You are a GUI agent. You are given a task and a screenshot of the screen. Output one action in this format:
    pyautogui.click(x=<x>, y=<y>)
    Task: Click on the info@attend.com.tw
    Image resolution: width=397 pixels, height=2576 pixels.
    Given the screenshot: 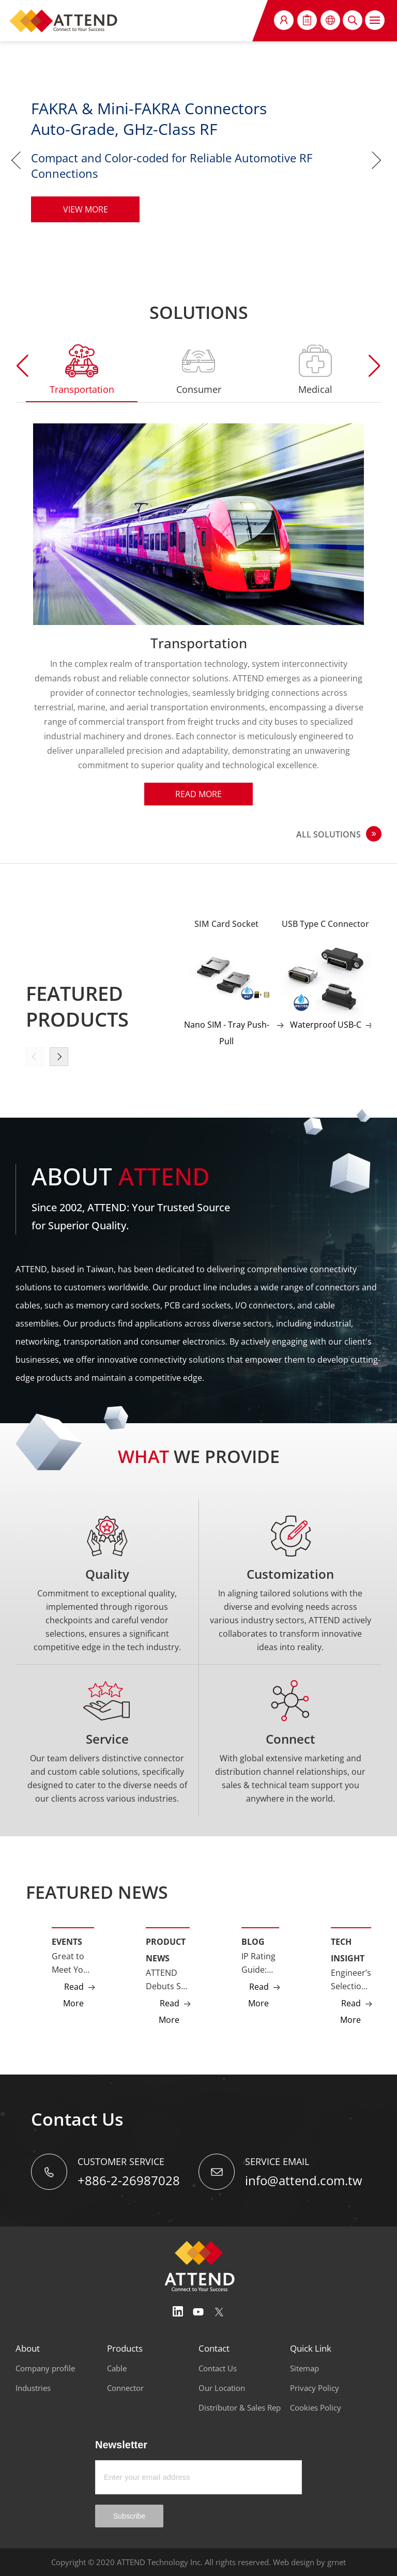 What is the action you would take?
    pyautogui.click(x=303, y=2180)
    